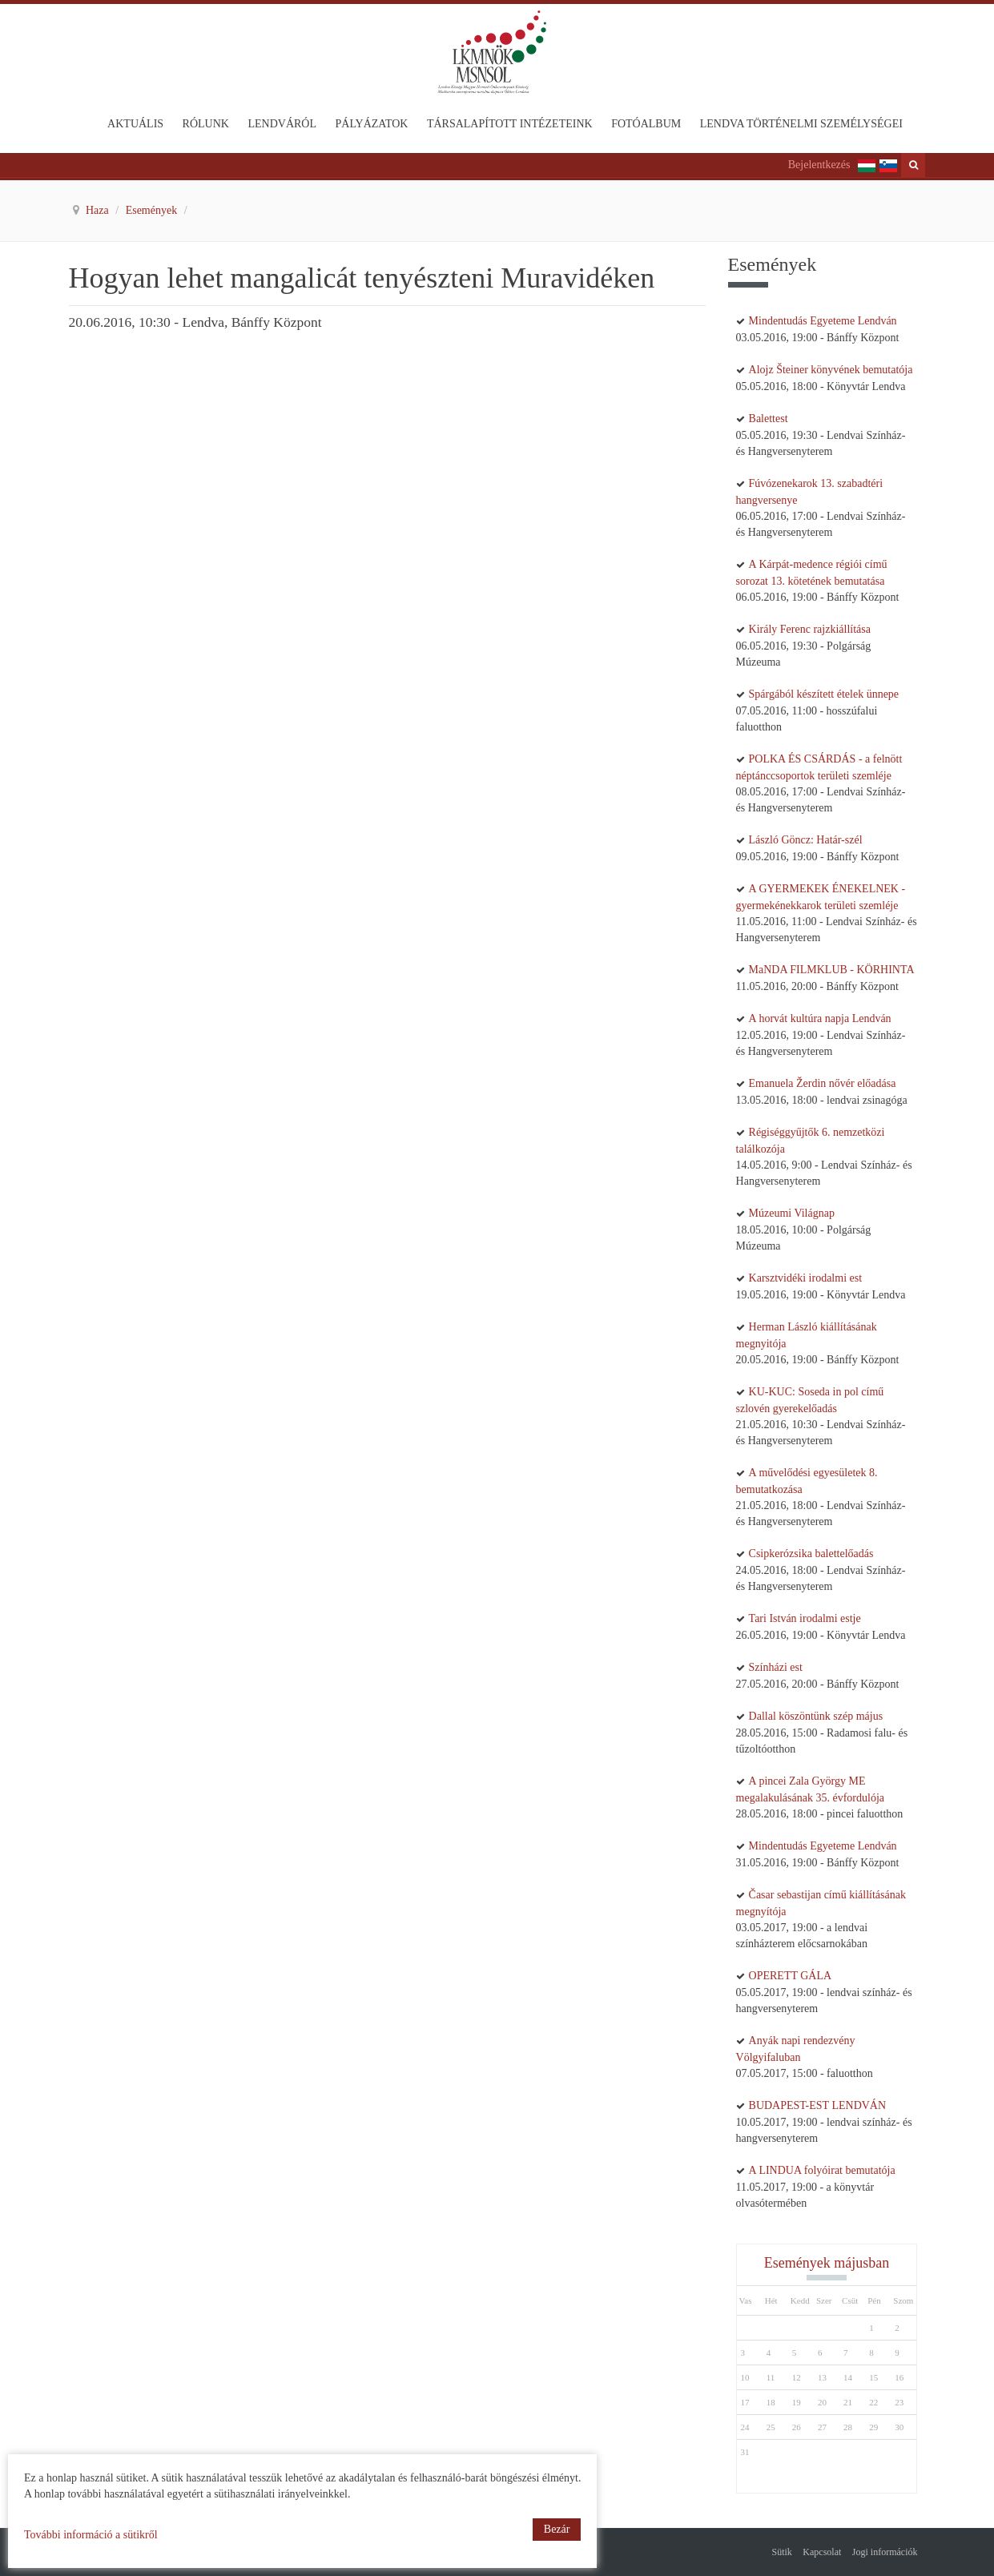 The width and height of the screenshot is (994, 2576). Describe the element at coordinates (824, 694) in the screenshot. I see `Spárgából készített ételek ünnepe` at that location.